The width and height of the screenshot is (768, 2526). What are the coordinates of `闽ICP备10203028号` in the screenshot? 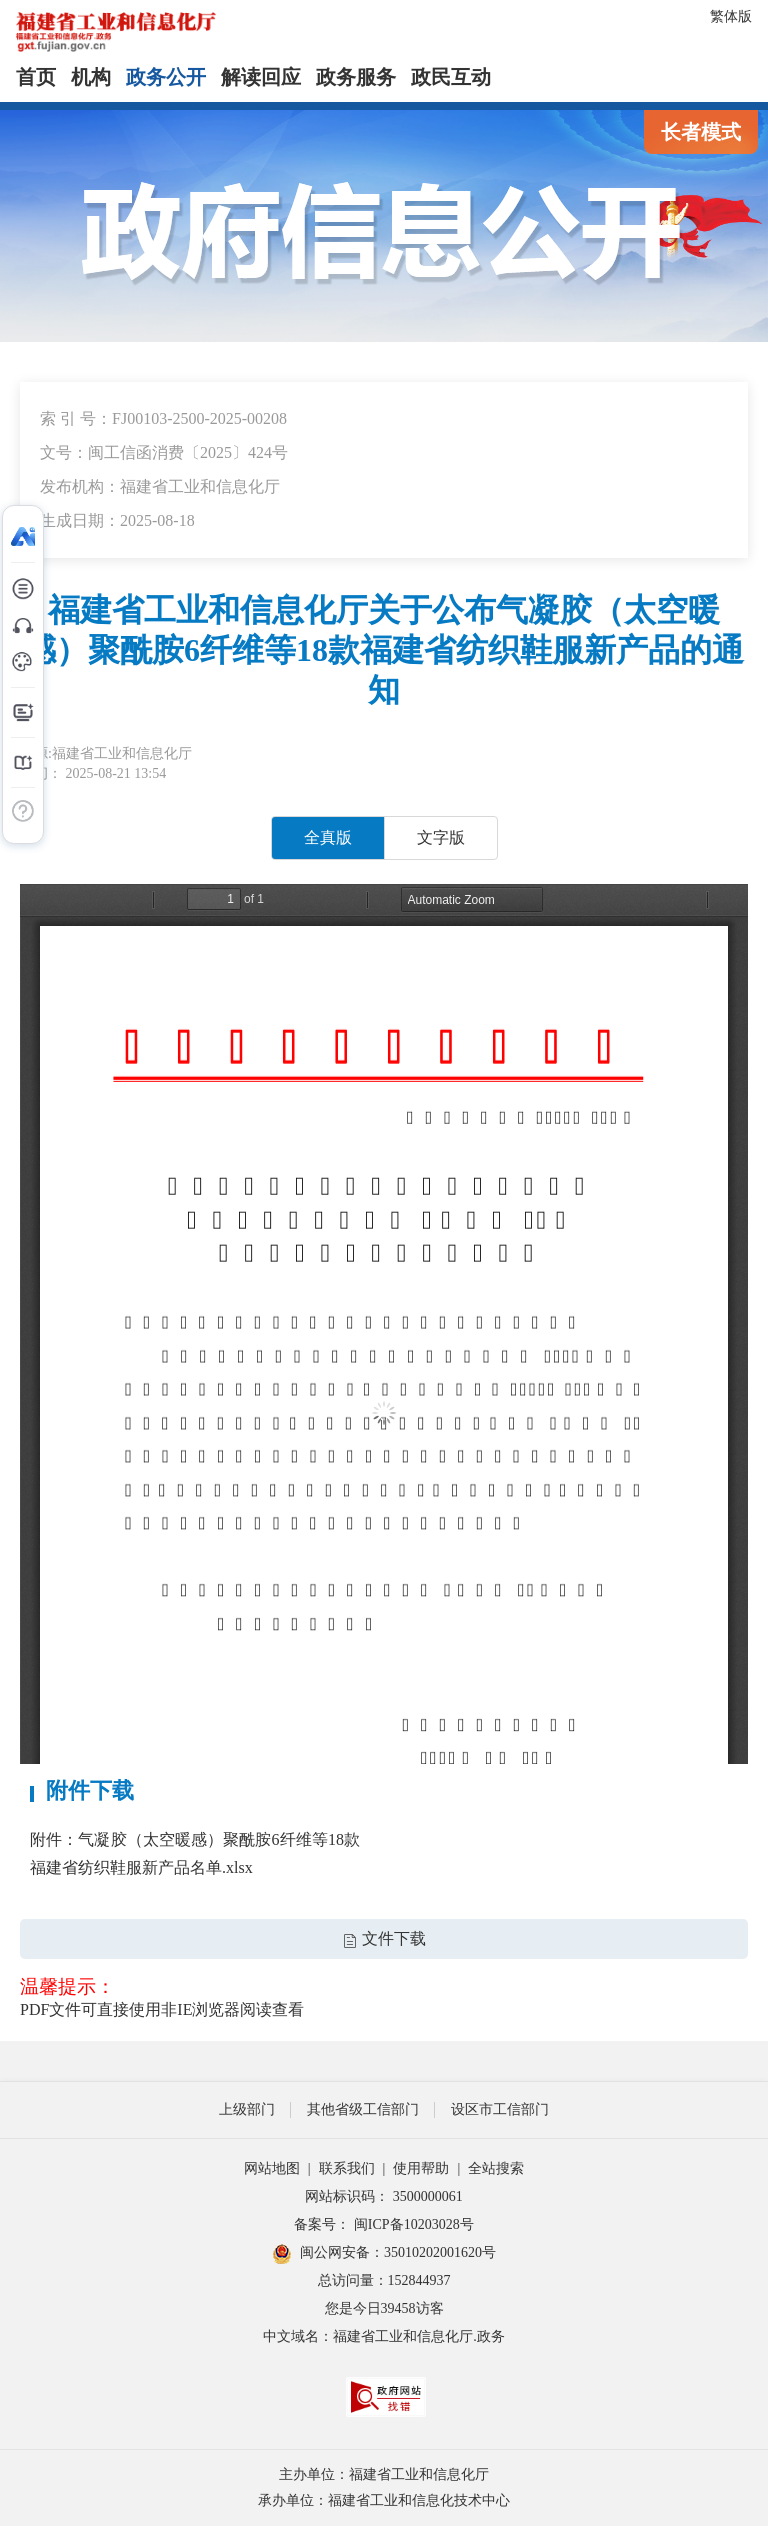 It's located at (414, 2224).